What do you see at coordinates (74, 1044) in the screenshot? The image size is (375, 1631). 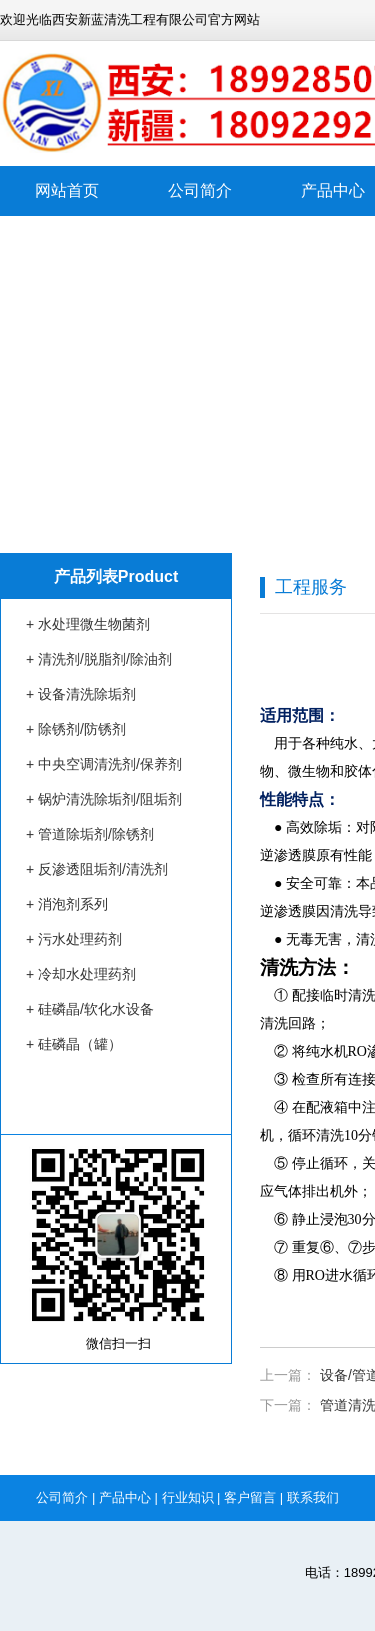 I see `+ 硅磷晶（罐）` at bounding box center [74, 1044].